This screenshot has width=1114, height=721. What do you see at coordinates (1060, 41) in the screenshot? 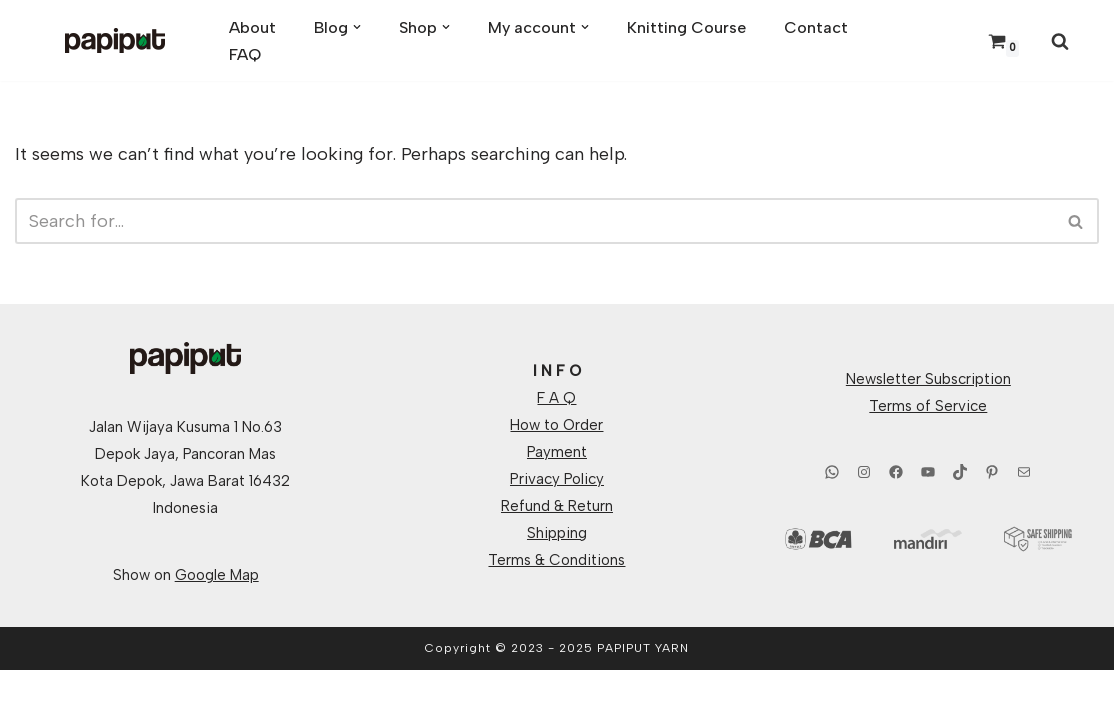
I see `[Search]` at bounding box center [1060, 41].